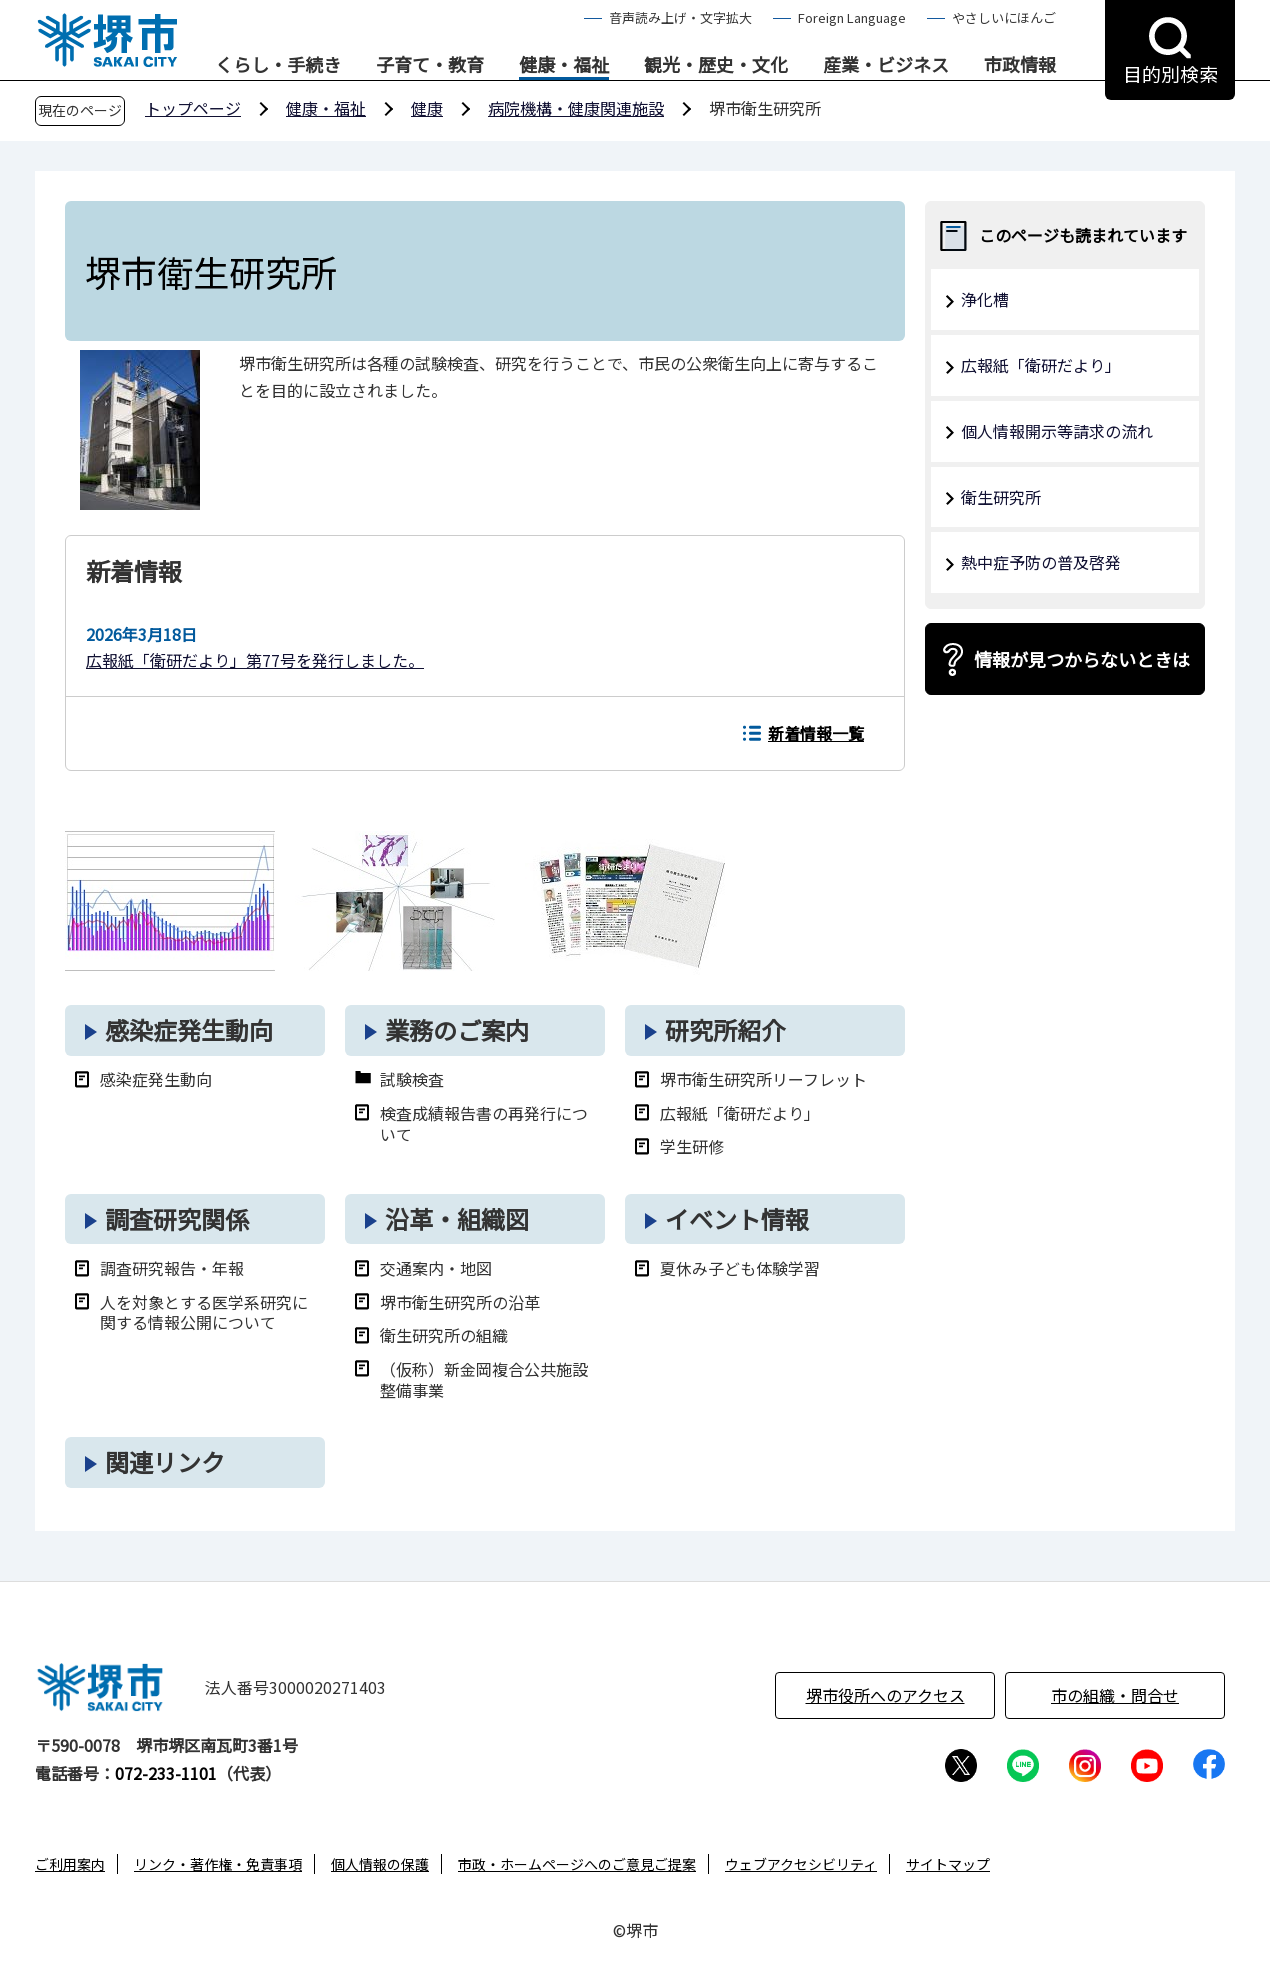 The image size is (1270, 1984). Describe the element at coordinates (436, 1268) in the screenshot. I see `交通案内・地図` at that location.